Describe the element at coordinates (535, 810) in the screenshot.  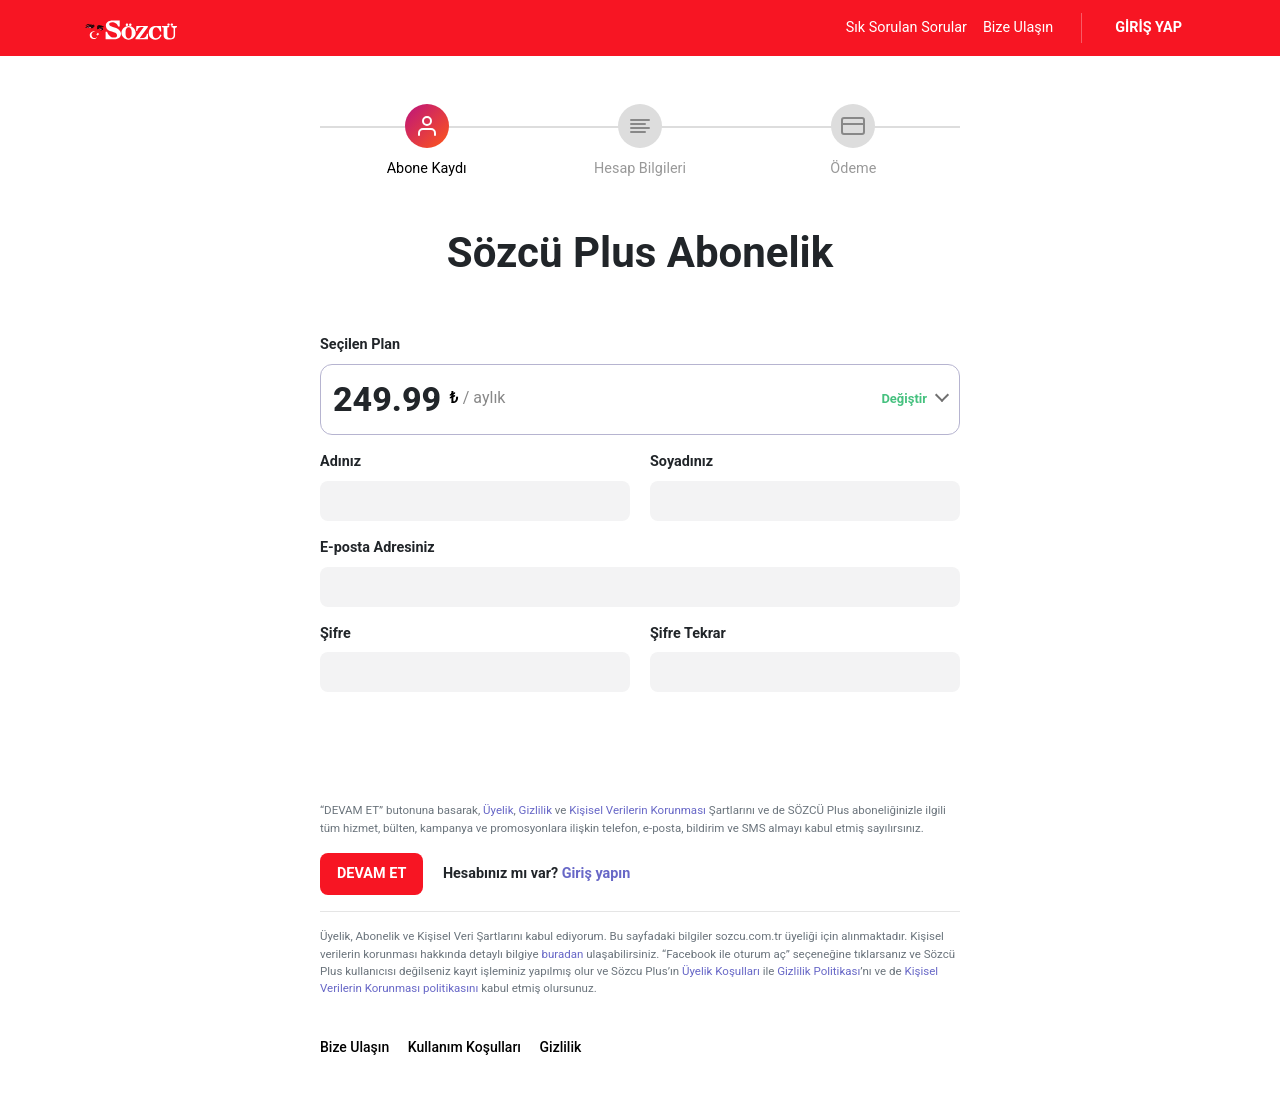
I see `Gizlilik` at that location.